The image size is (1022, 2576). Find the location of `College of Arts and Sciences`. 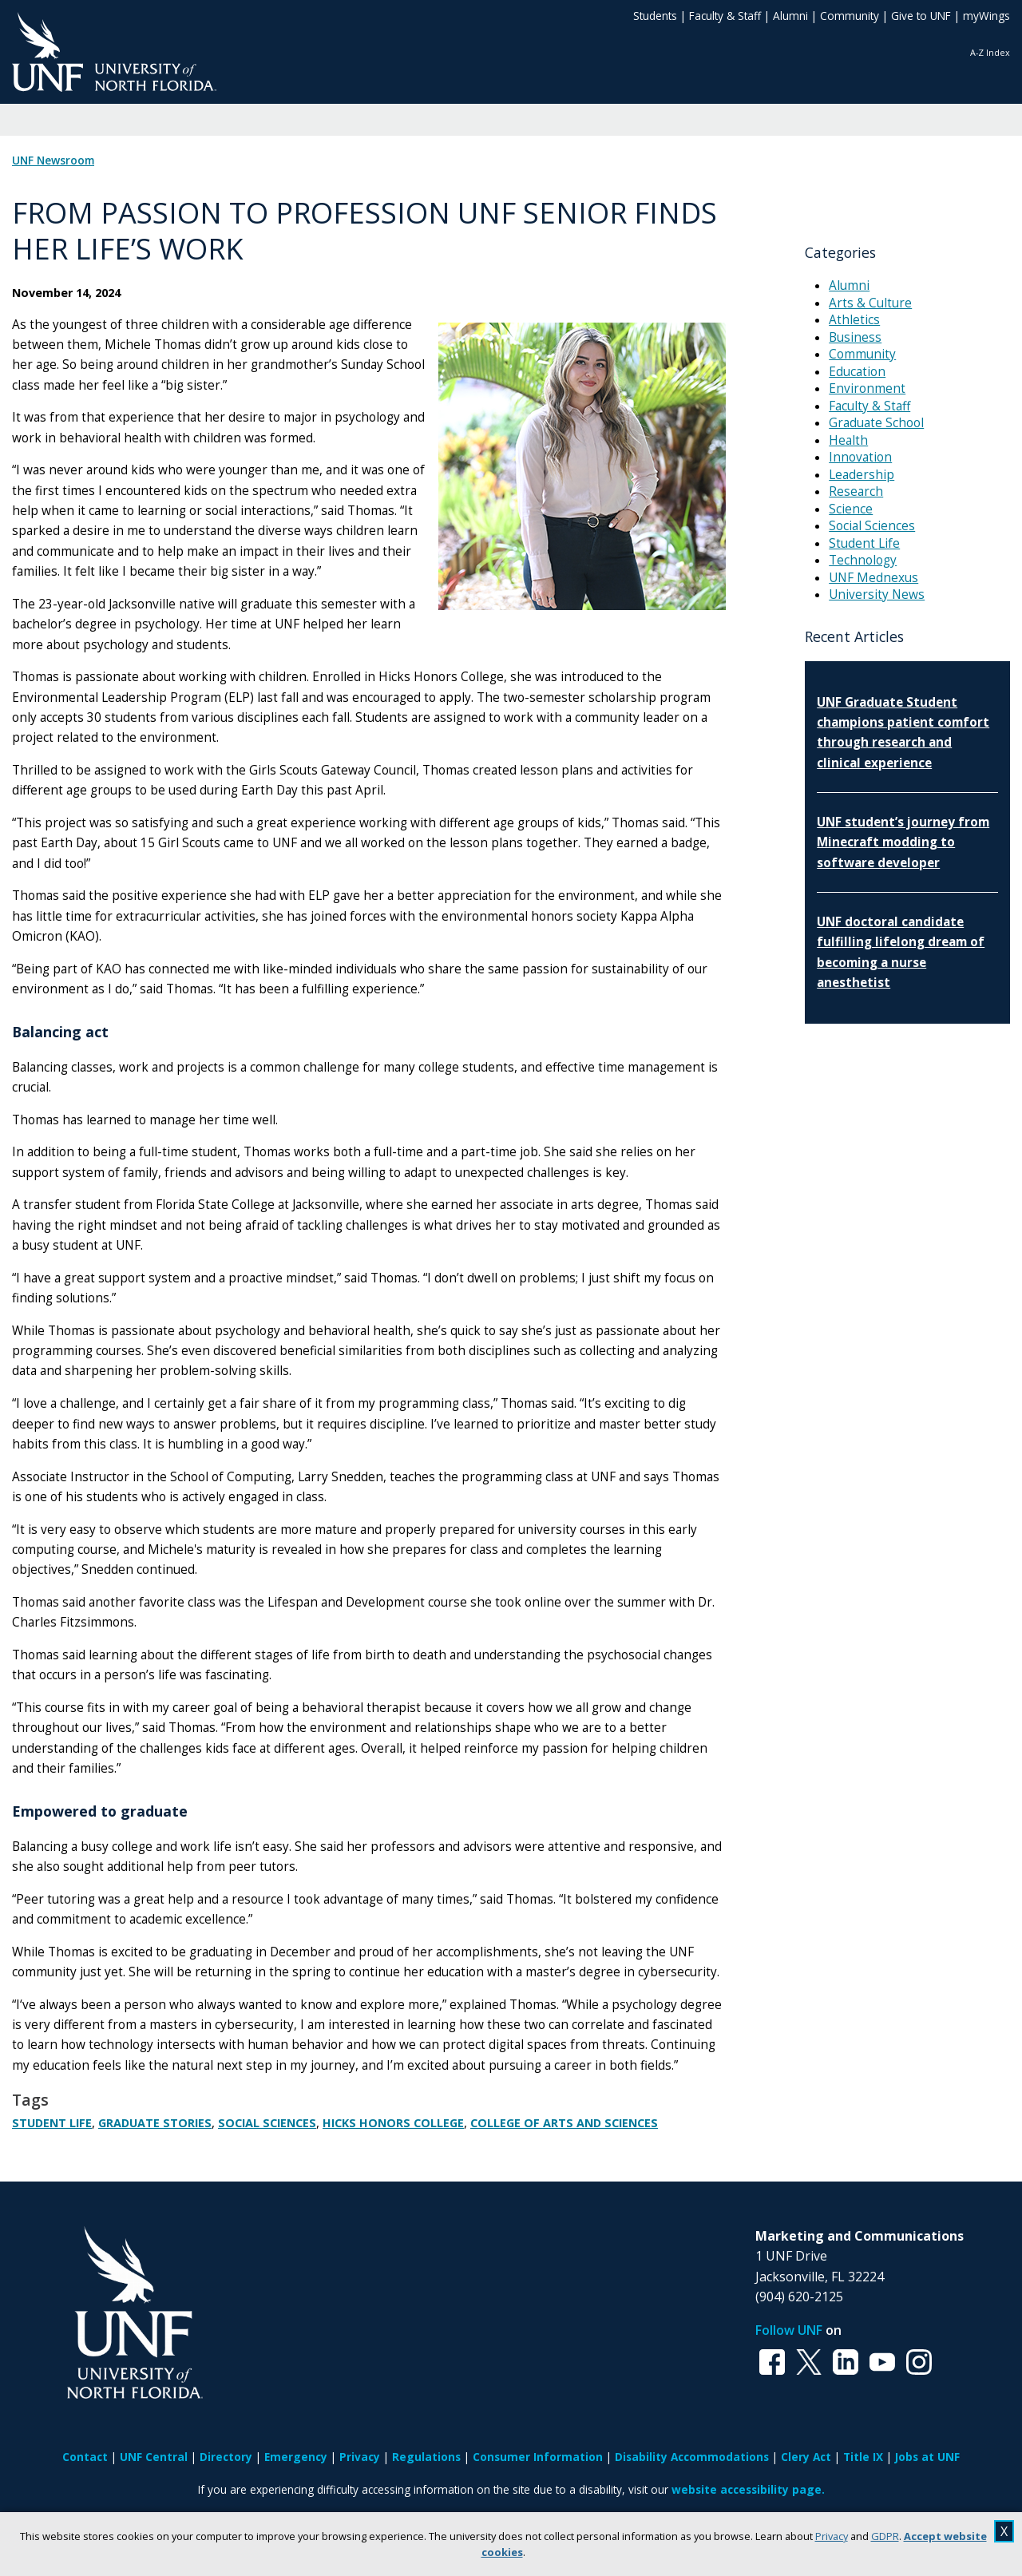

College of Arts and Sciences is located at coordinates (564, 2122).